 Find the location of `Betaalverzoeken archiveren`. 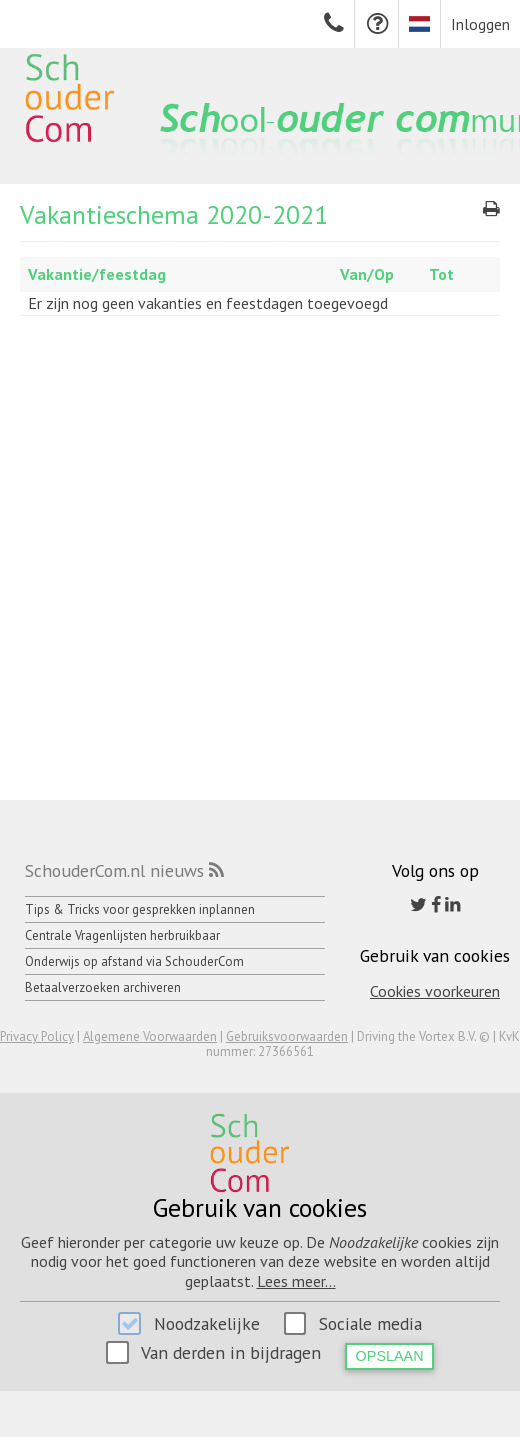

Betaalverzoeken archiveren is located at coordinates (103, 987).